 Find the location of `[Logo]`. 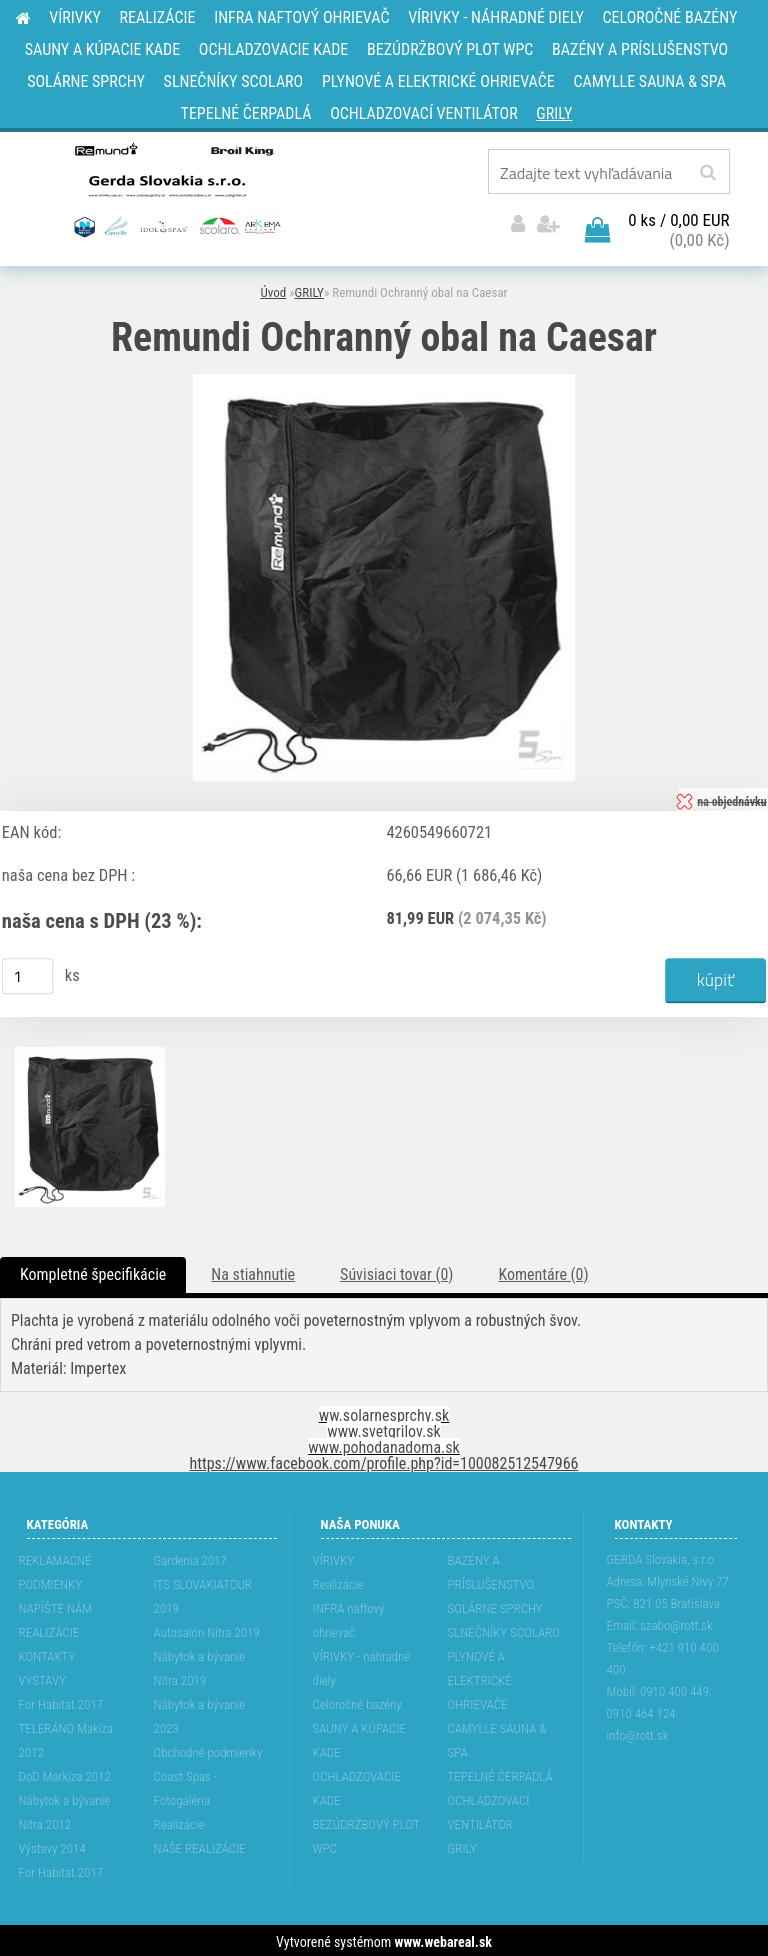

[Logo] is located at coordinates (175, 189).